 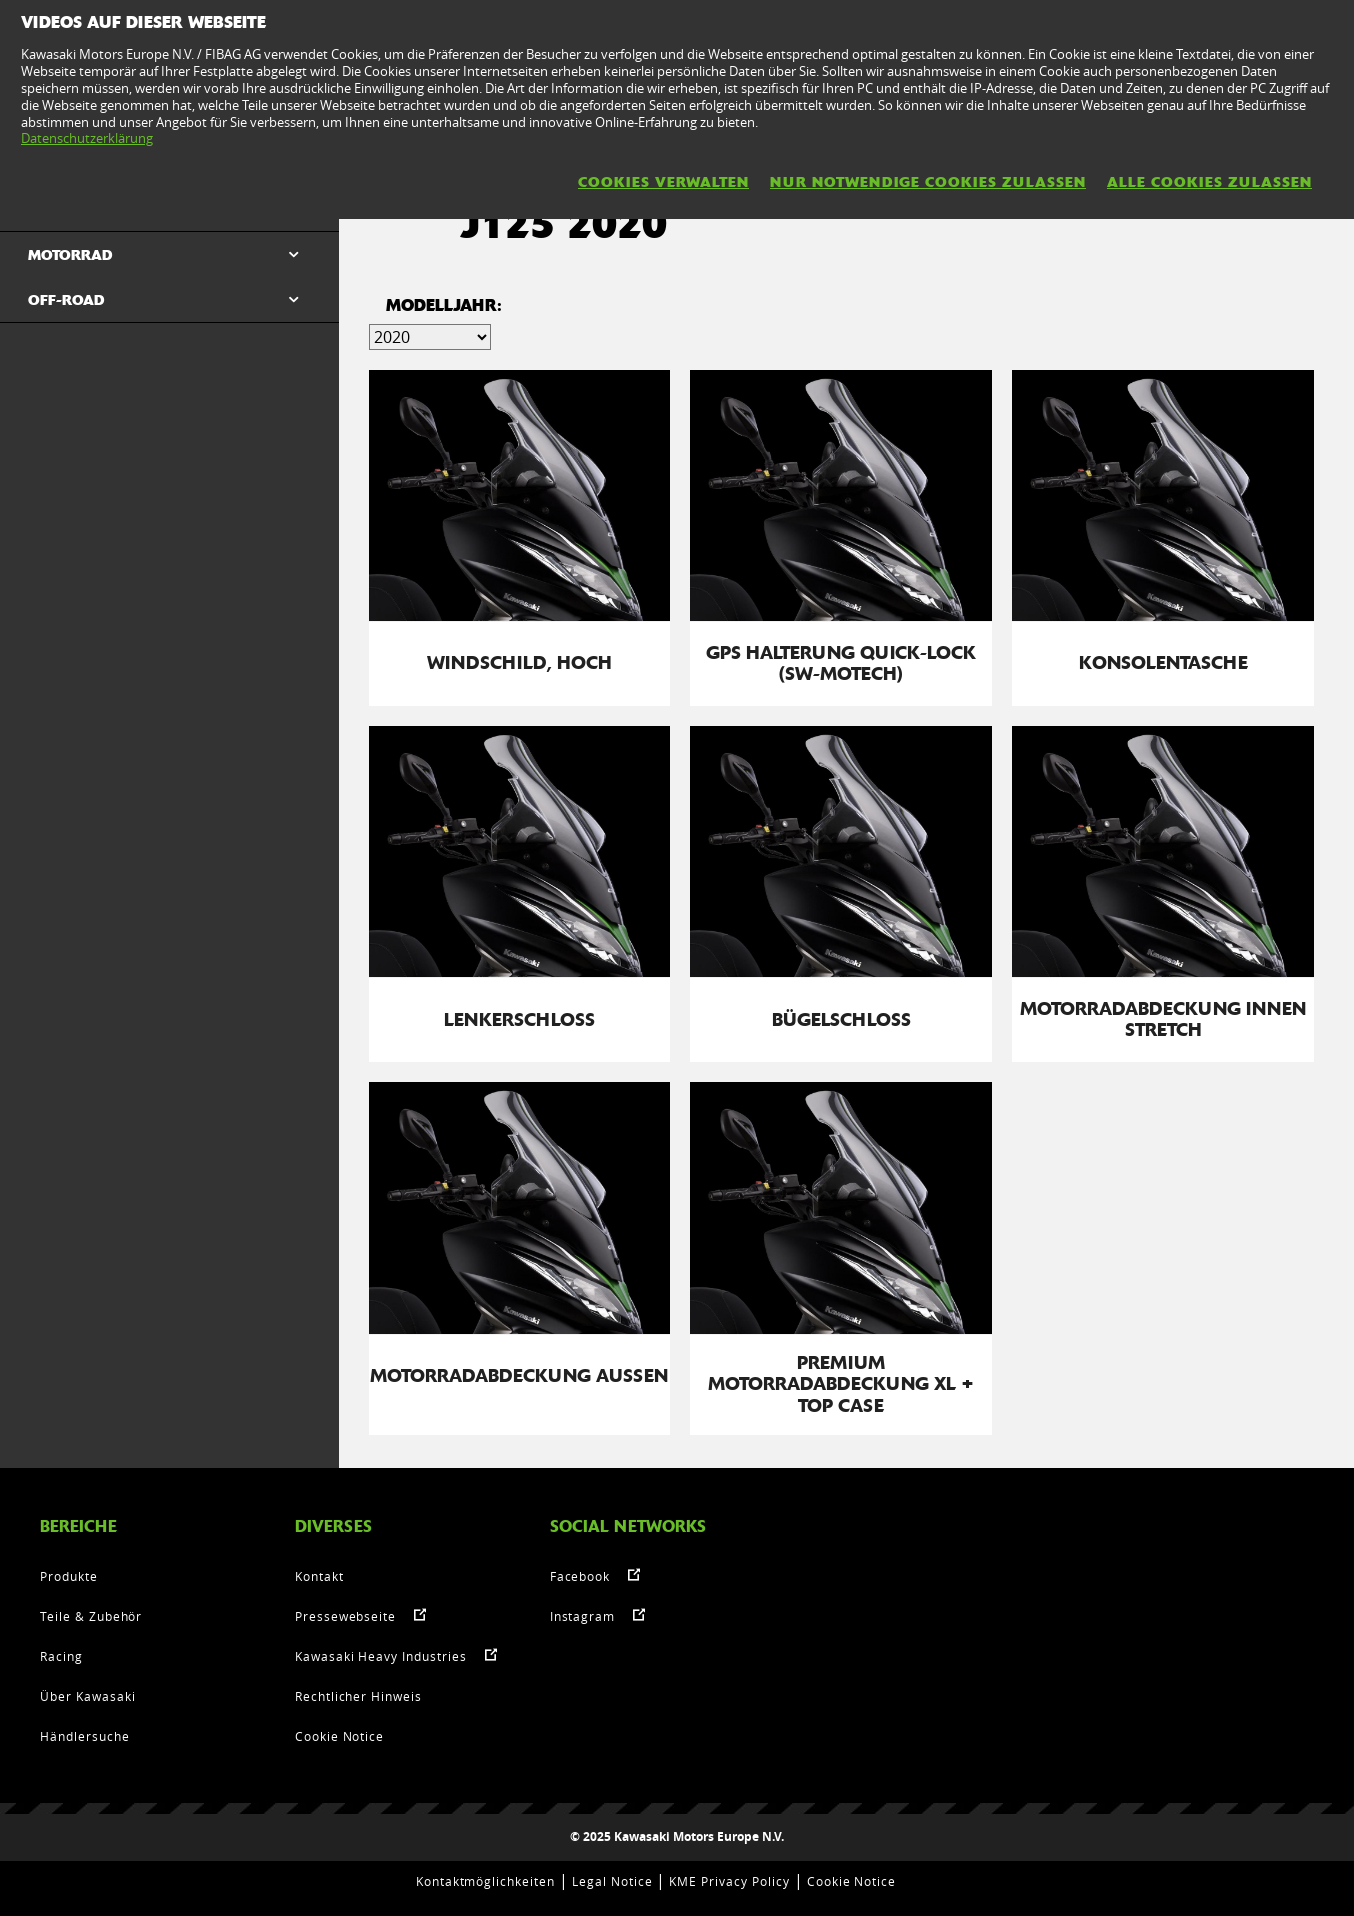 I want to click on MODELLJAHR:, so click(x=444, y=305).